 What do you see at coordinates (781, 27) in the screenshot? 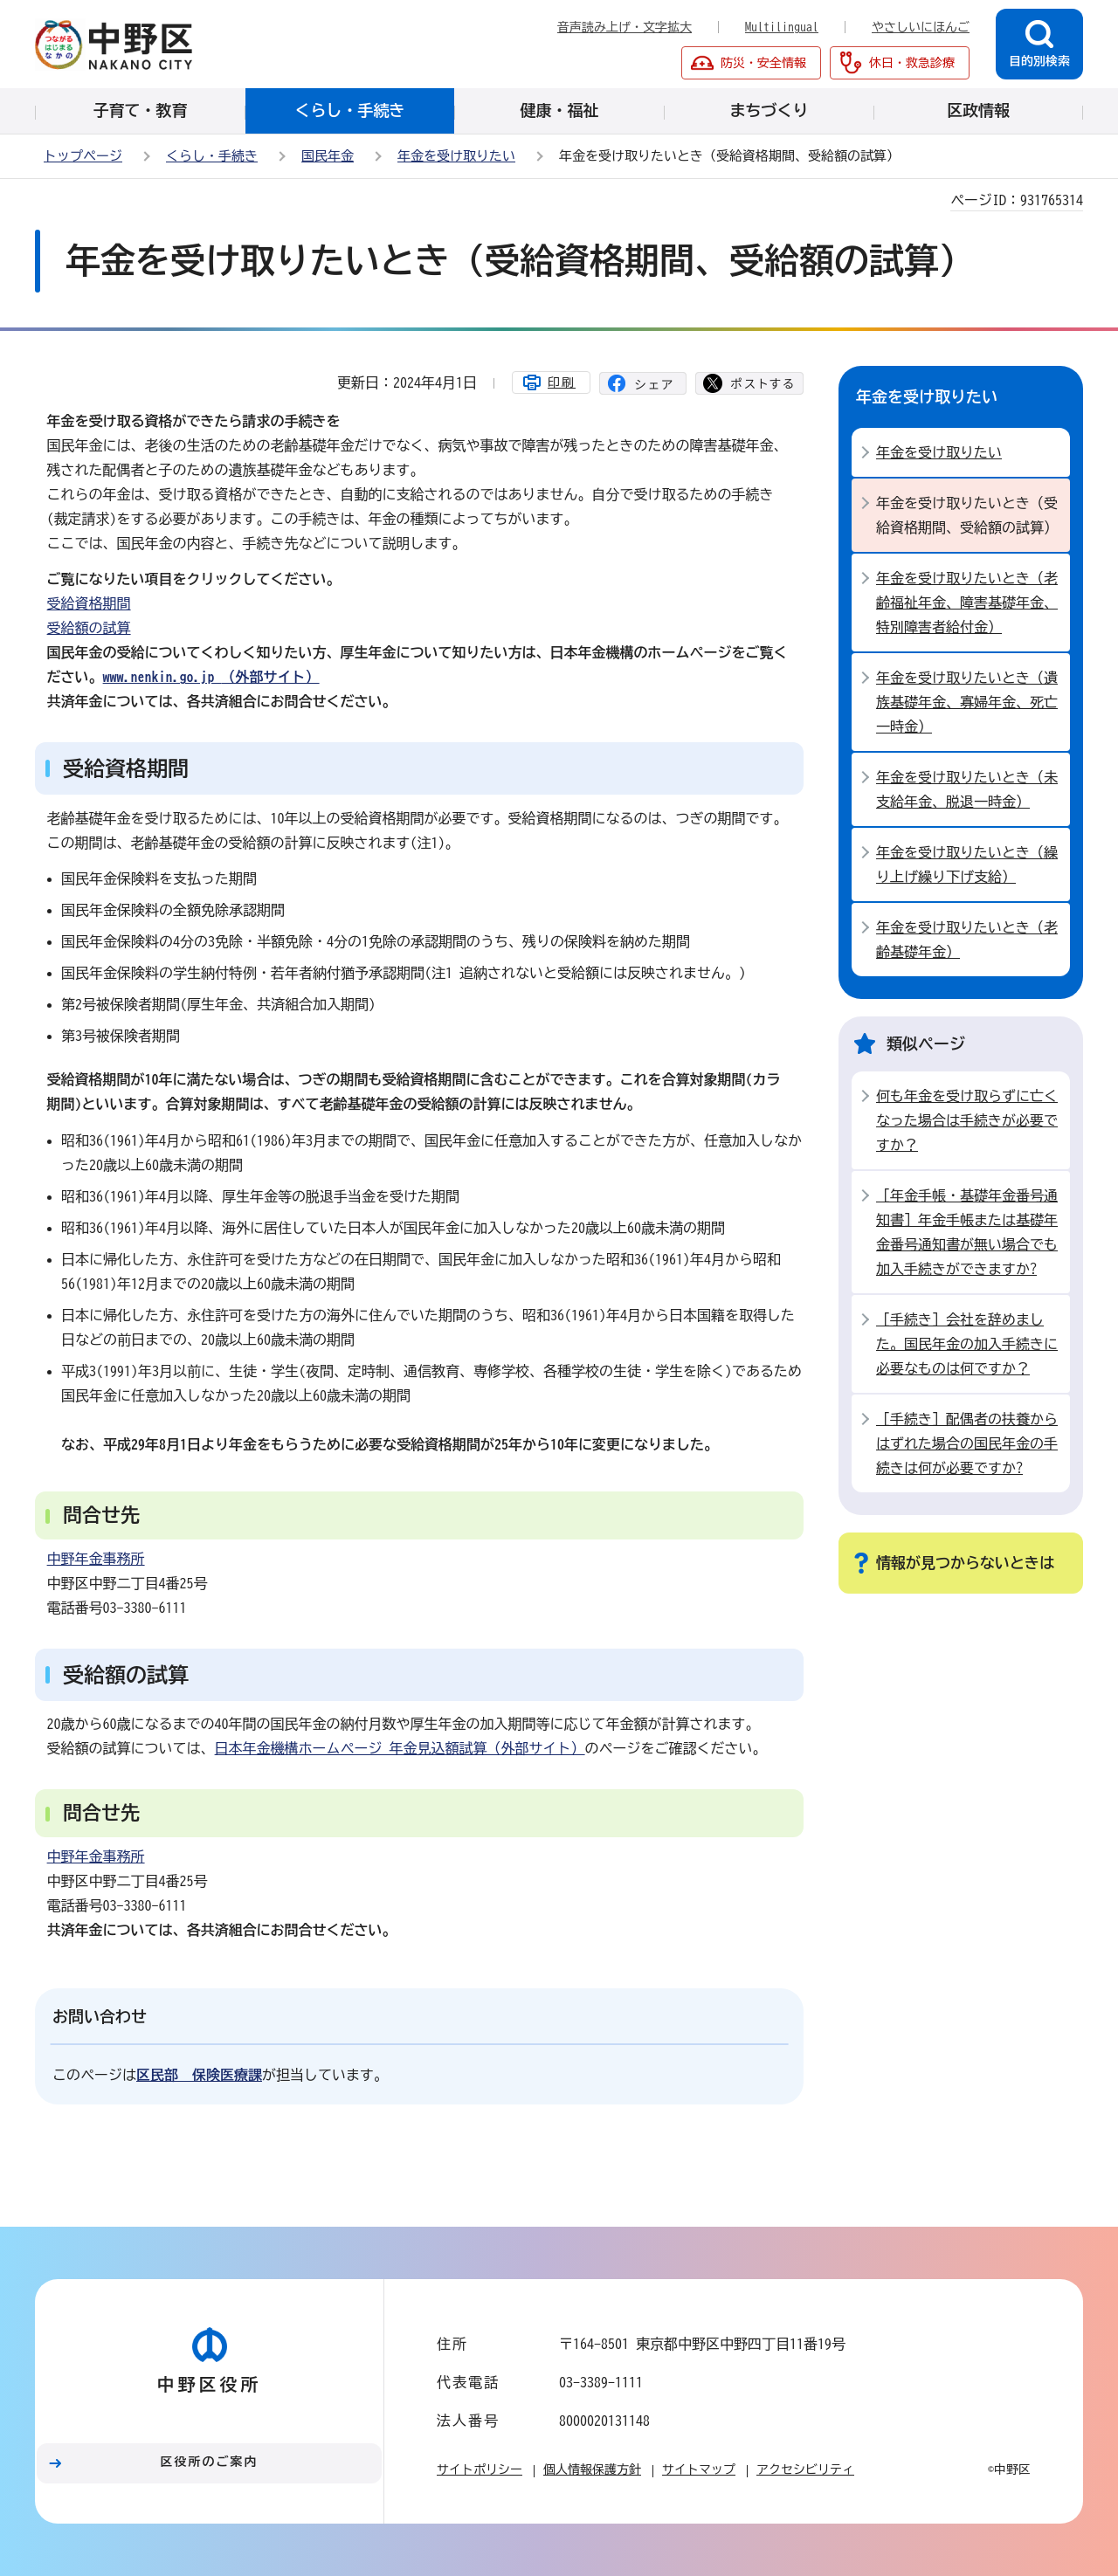
I see `Multilingual` at bounding box center [781, 27].